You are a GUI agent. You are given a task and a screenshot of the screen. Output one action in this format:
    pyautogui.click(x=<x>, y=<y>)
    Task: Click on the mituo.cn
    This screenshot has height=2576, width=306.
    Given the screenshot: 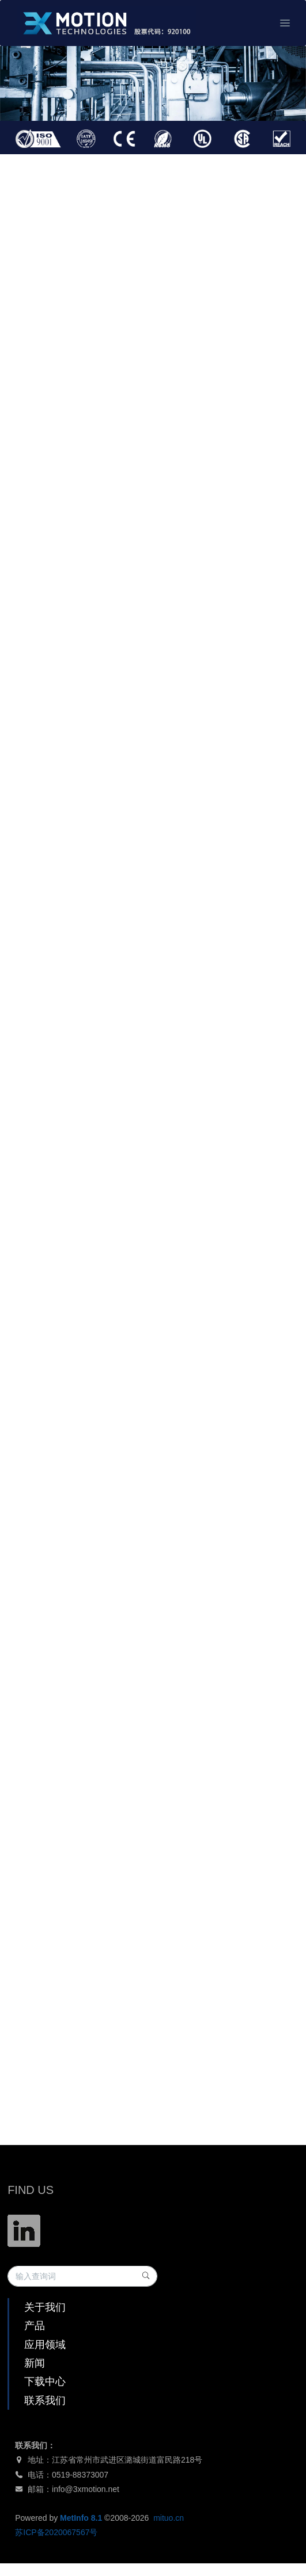 What is the action you would take?
    pyautogui.click(x=168, y=2517)
    